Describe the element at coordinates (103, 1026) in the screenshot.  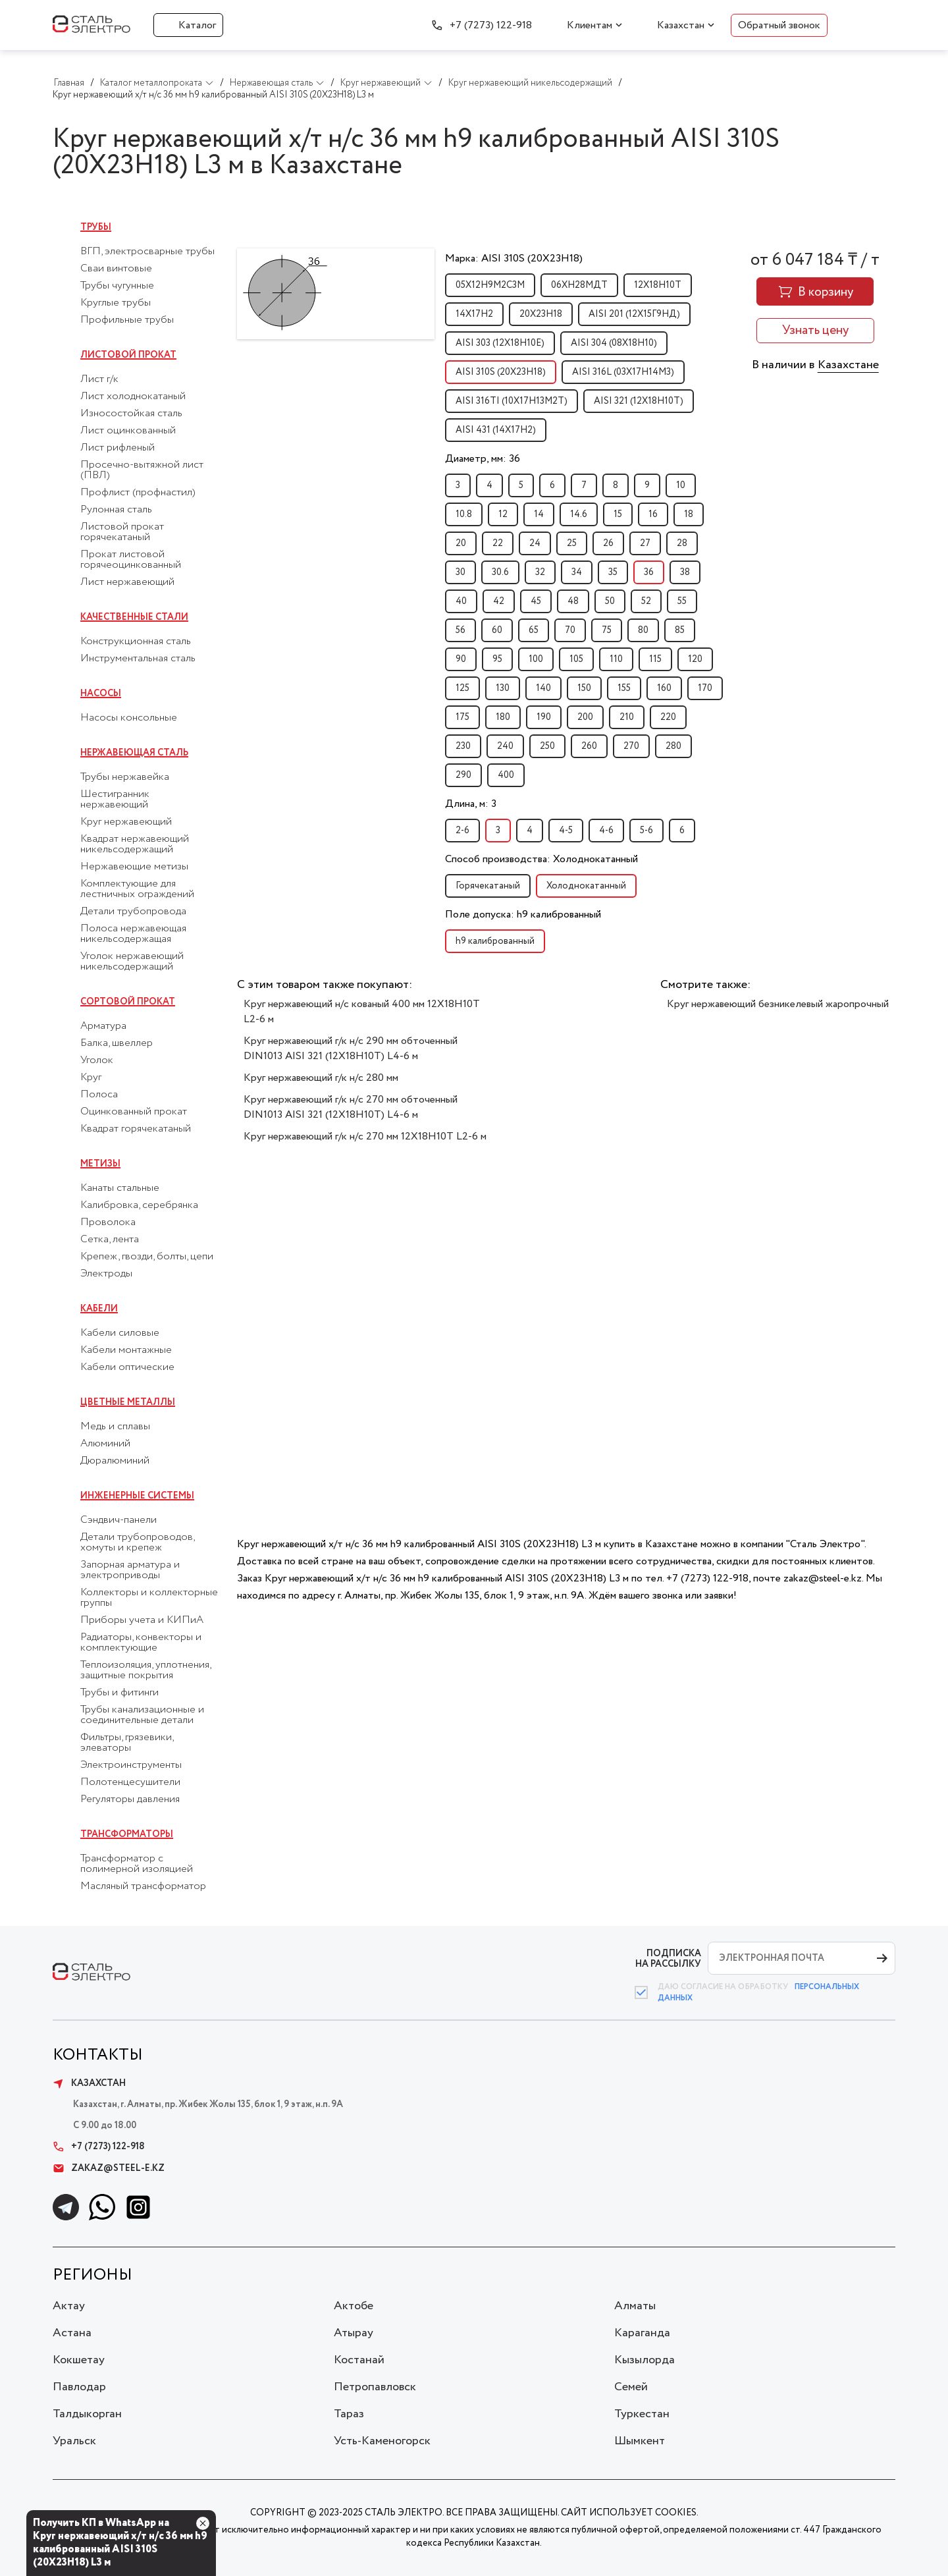
I see `Арматура` at that location.